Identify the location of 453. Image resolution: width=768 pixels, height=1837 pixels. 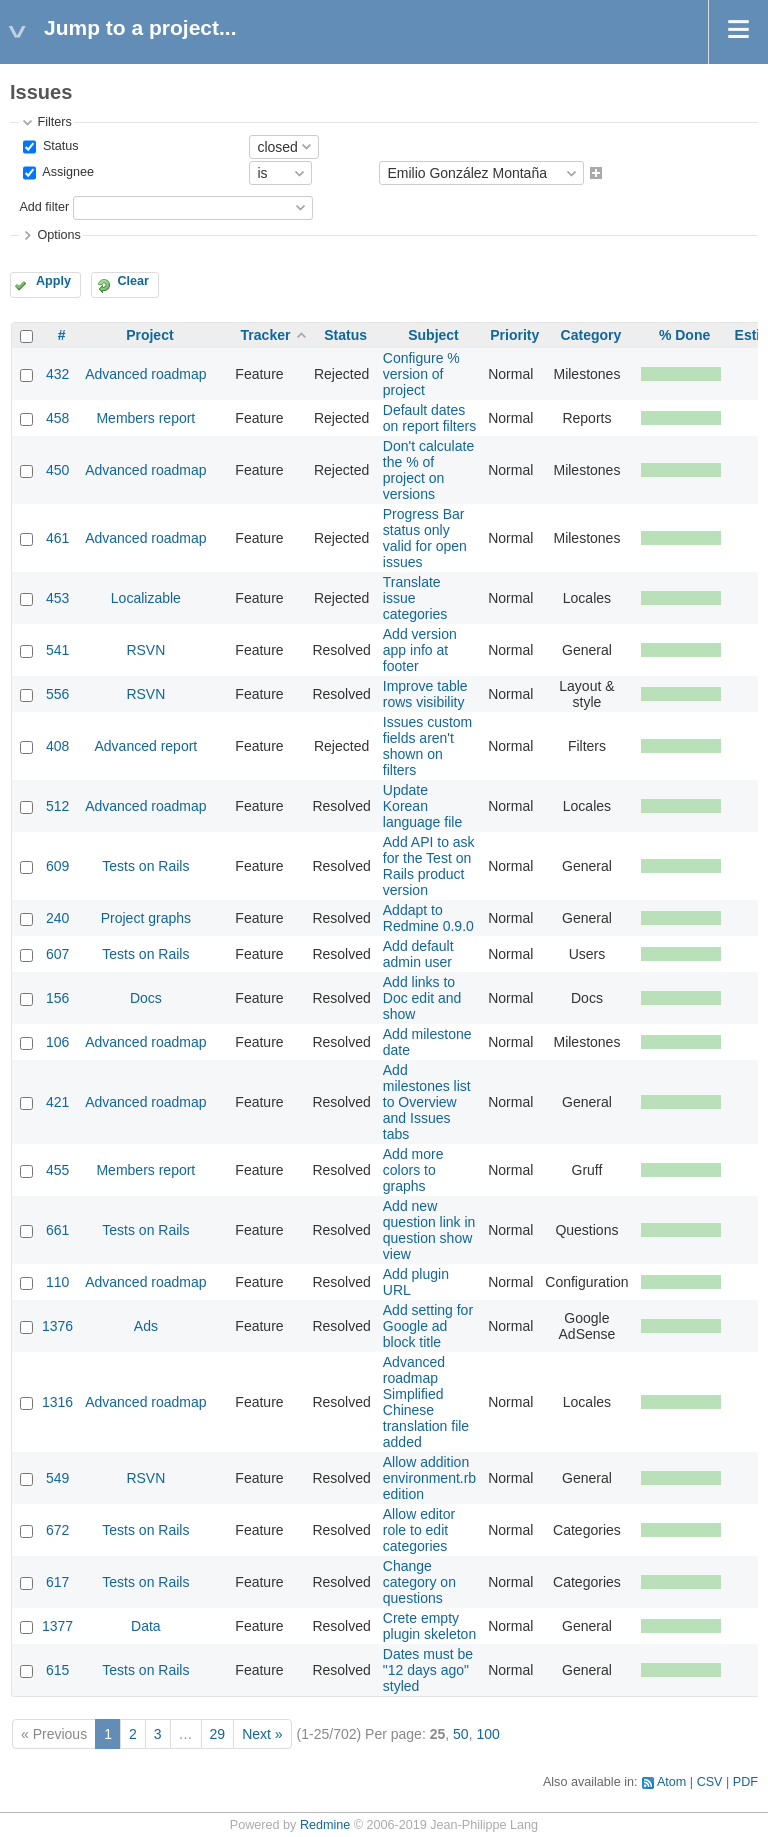
(57, 598).